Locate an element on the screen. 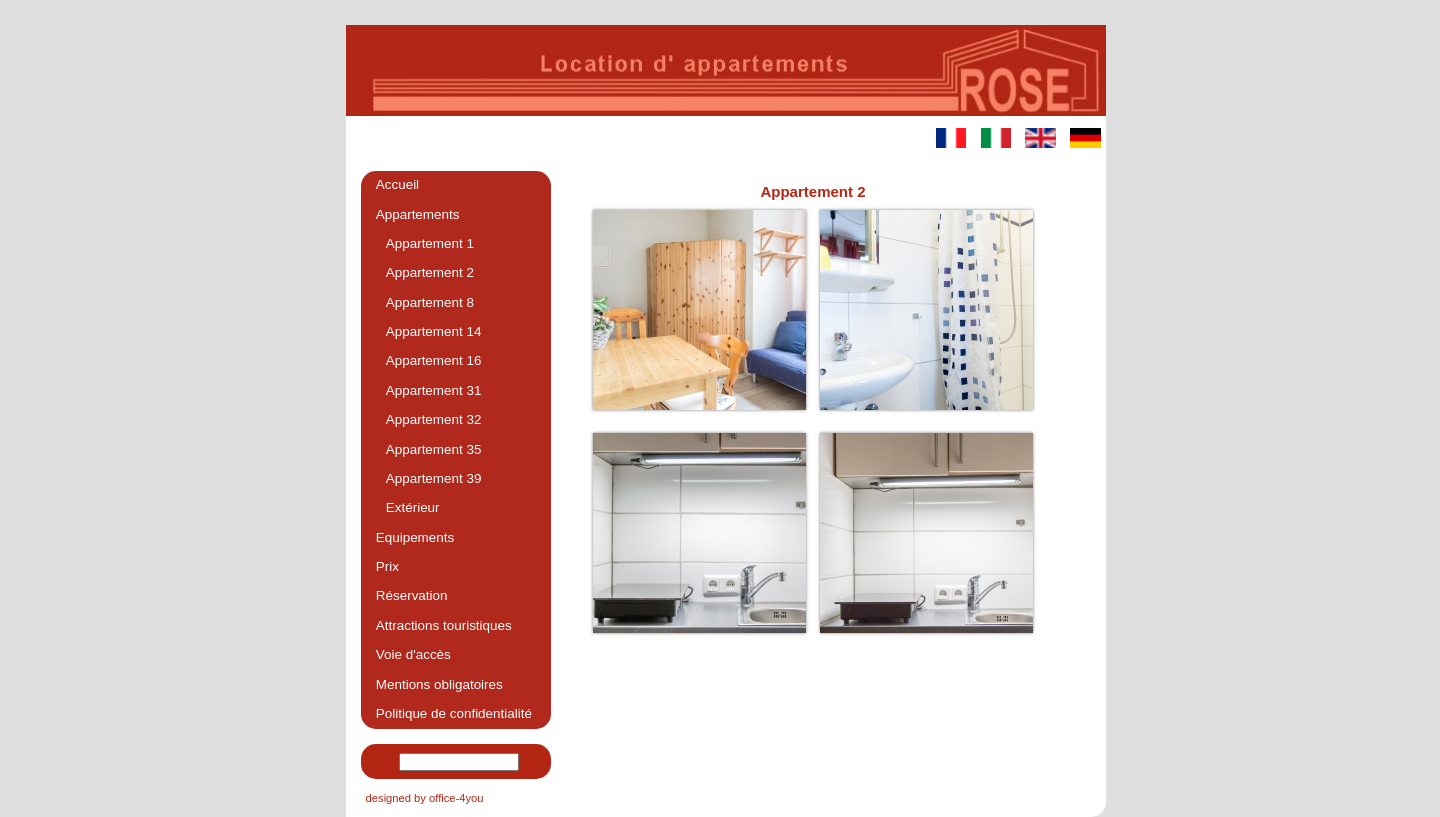  Appartement 8 is located at coordinates (430, 302).